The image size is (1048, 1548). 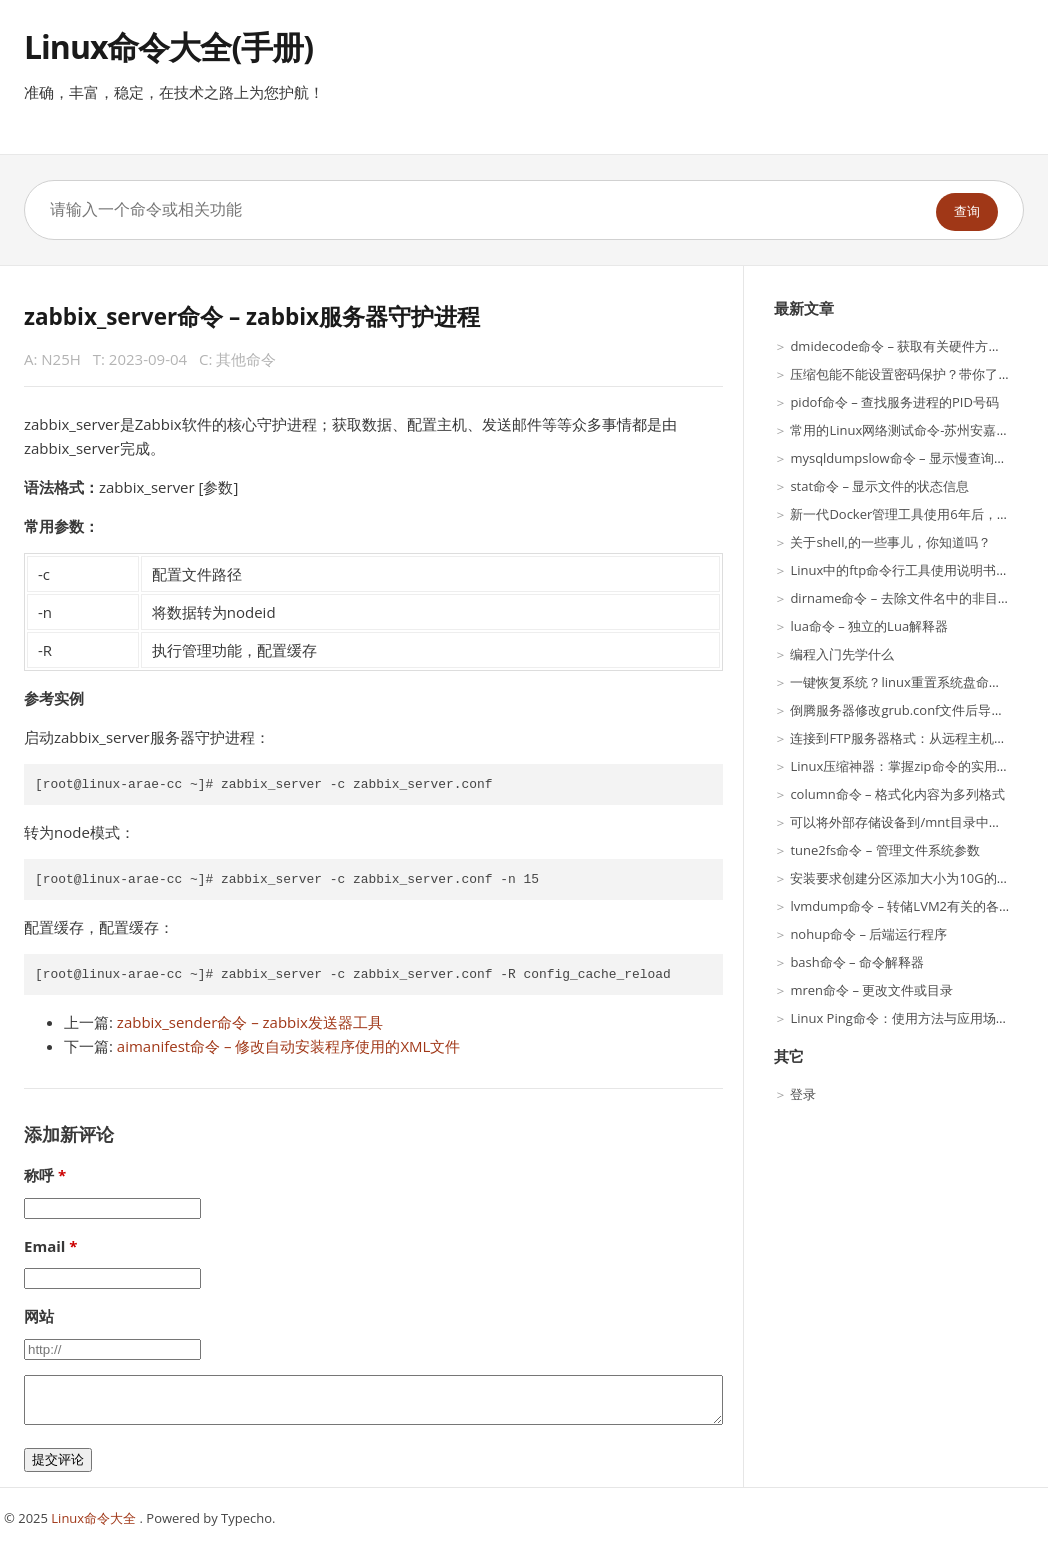 I want to click on stat命令 – 显示文件的状态信息, so click(x=879, y=486).